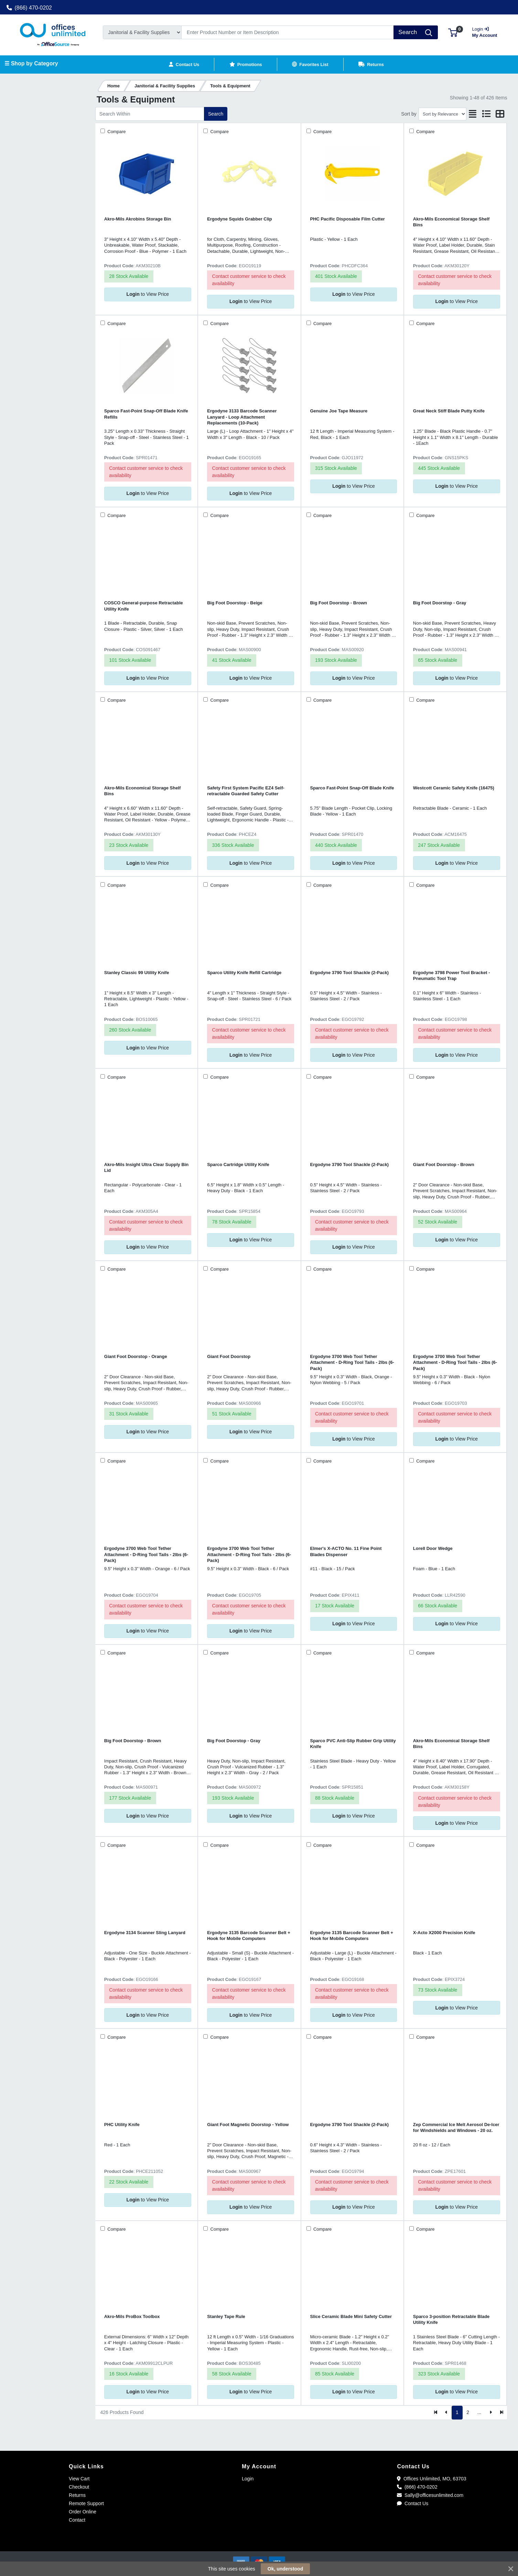  I want to click on PHC Pacific Disposable Film Cutter, so click(347, 219).